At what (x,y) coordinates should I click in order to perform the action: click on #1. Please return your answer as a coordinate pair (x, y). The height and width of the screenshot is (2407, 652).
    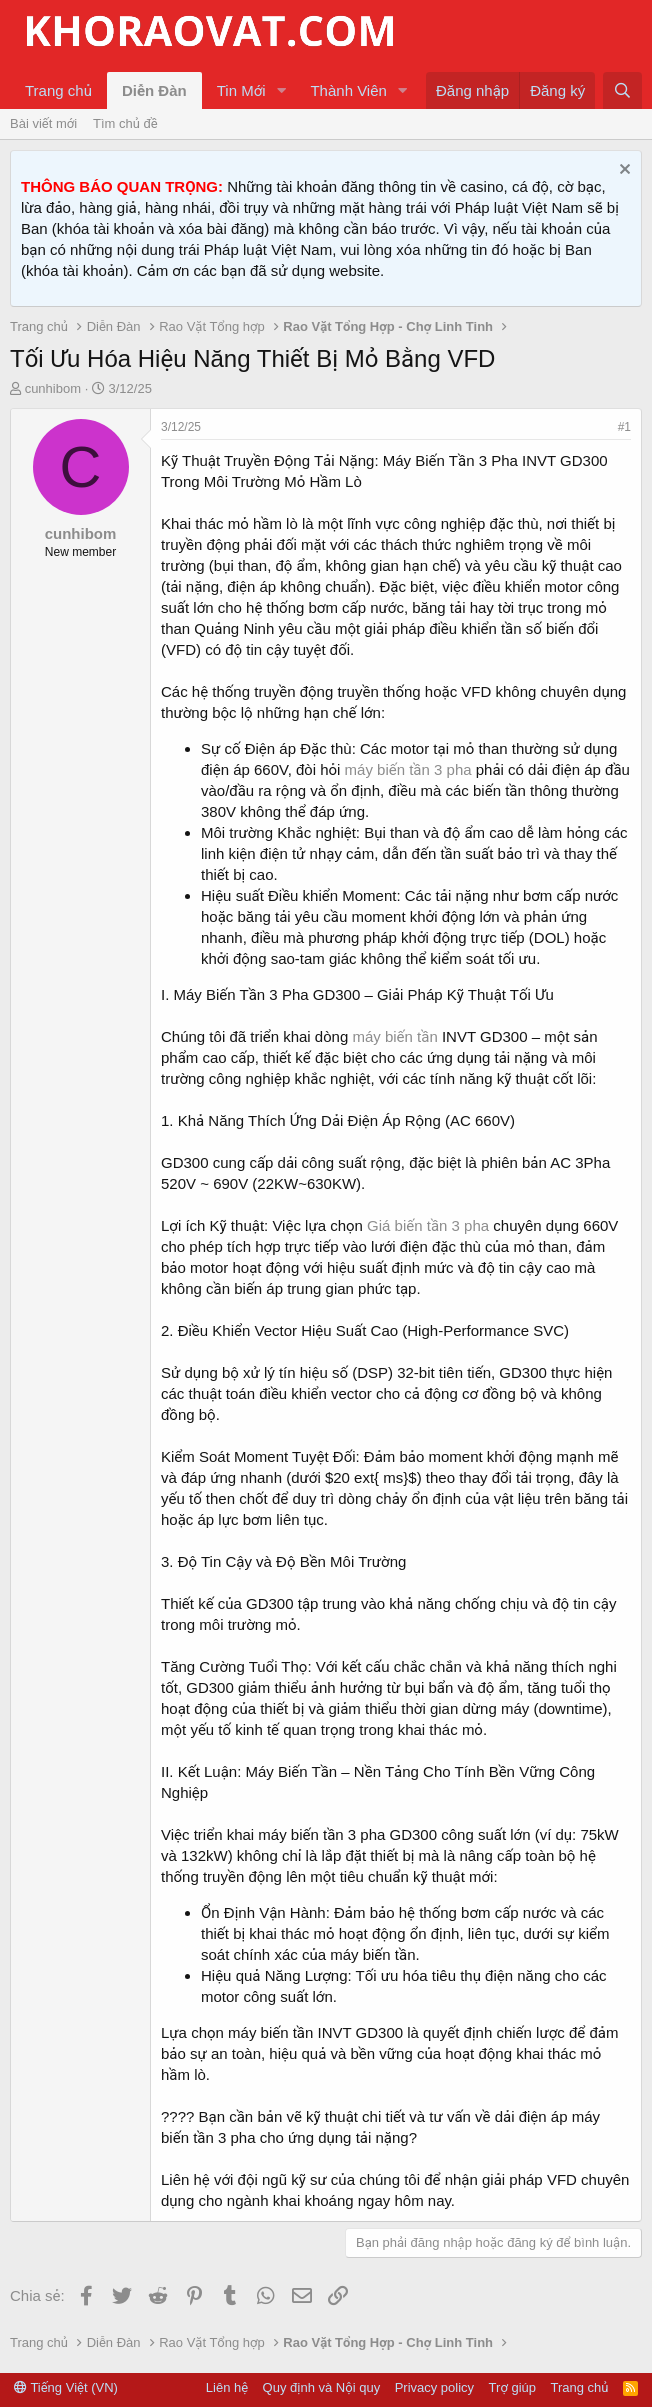
    Looking at the image, I should click on (624, 427).